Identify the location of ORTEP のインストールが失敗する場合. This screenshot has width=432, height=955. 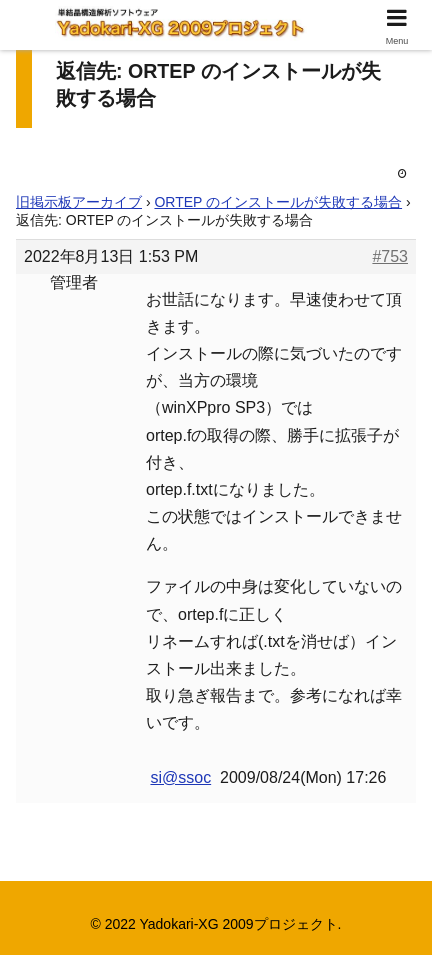
(278, 202).